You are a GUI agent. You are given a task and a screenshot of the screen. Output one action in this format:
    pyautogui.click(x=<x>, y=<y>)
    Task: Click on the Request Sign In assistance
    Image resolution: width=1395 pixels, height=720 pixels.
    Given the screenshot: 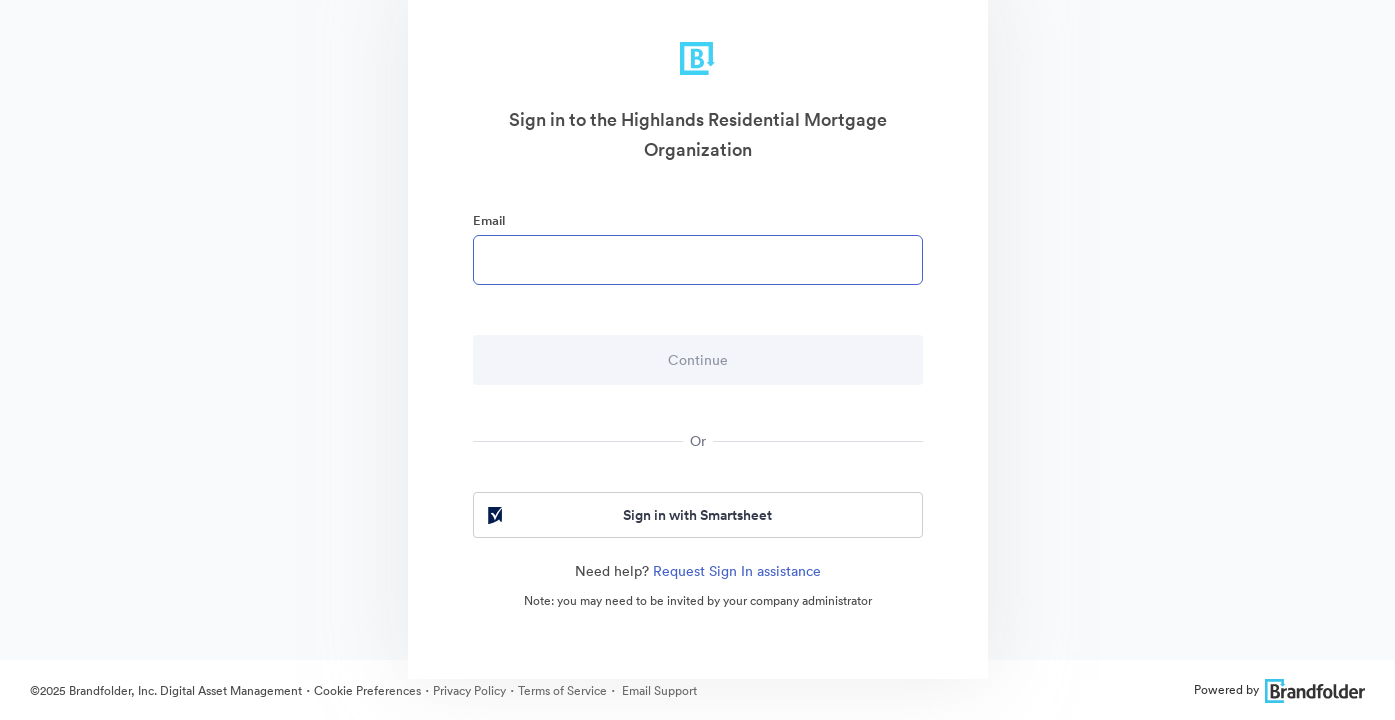 What is the action you would take?
    pyautogui.click(x=737, y=571)
    